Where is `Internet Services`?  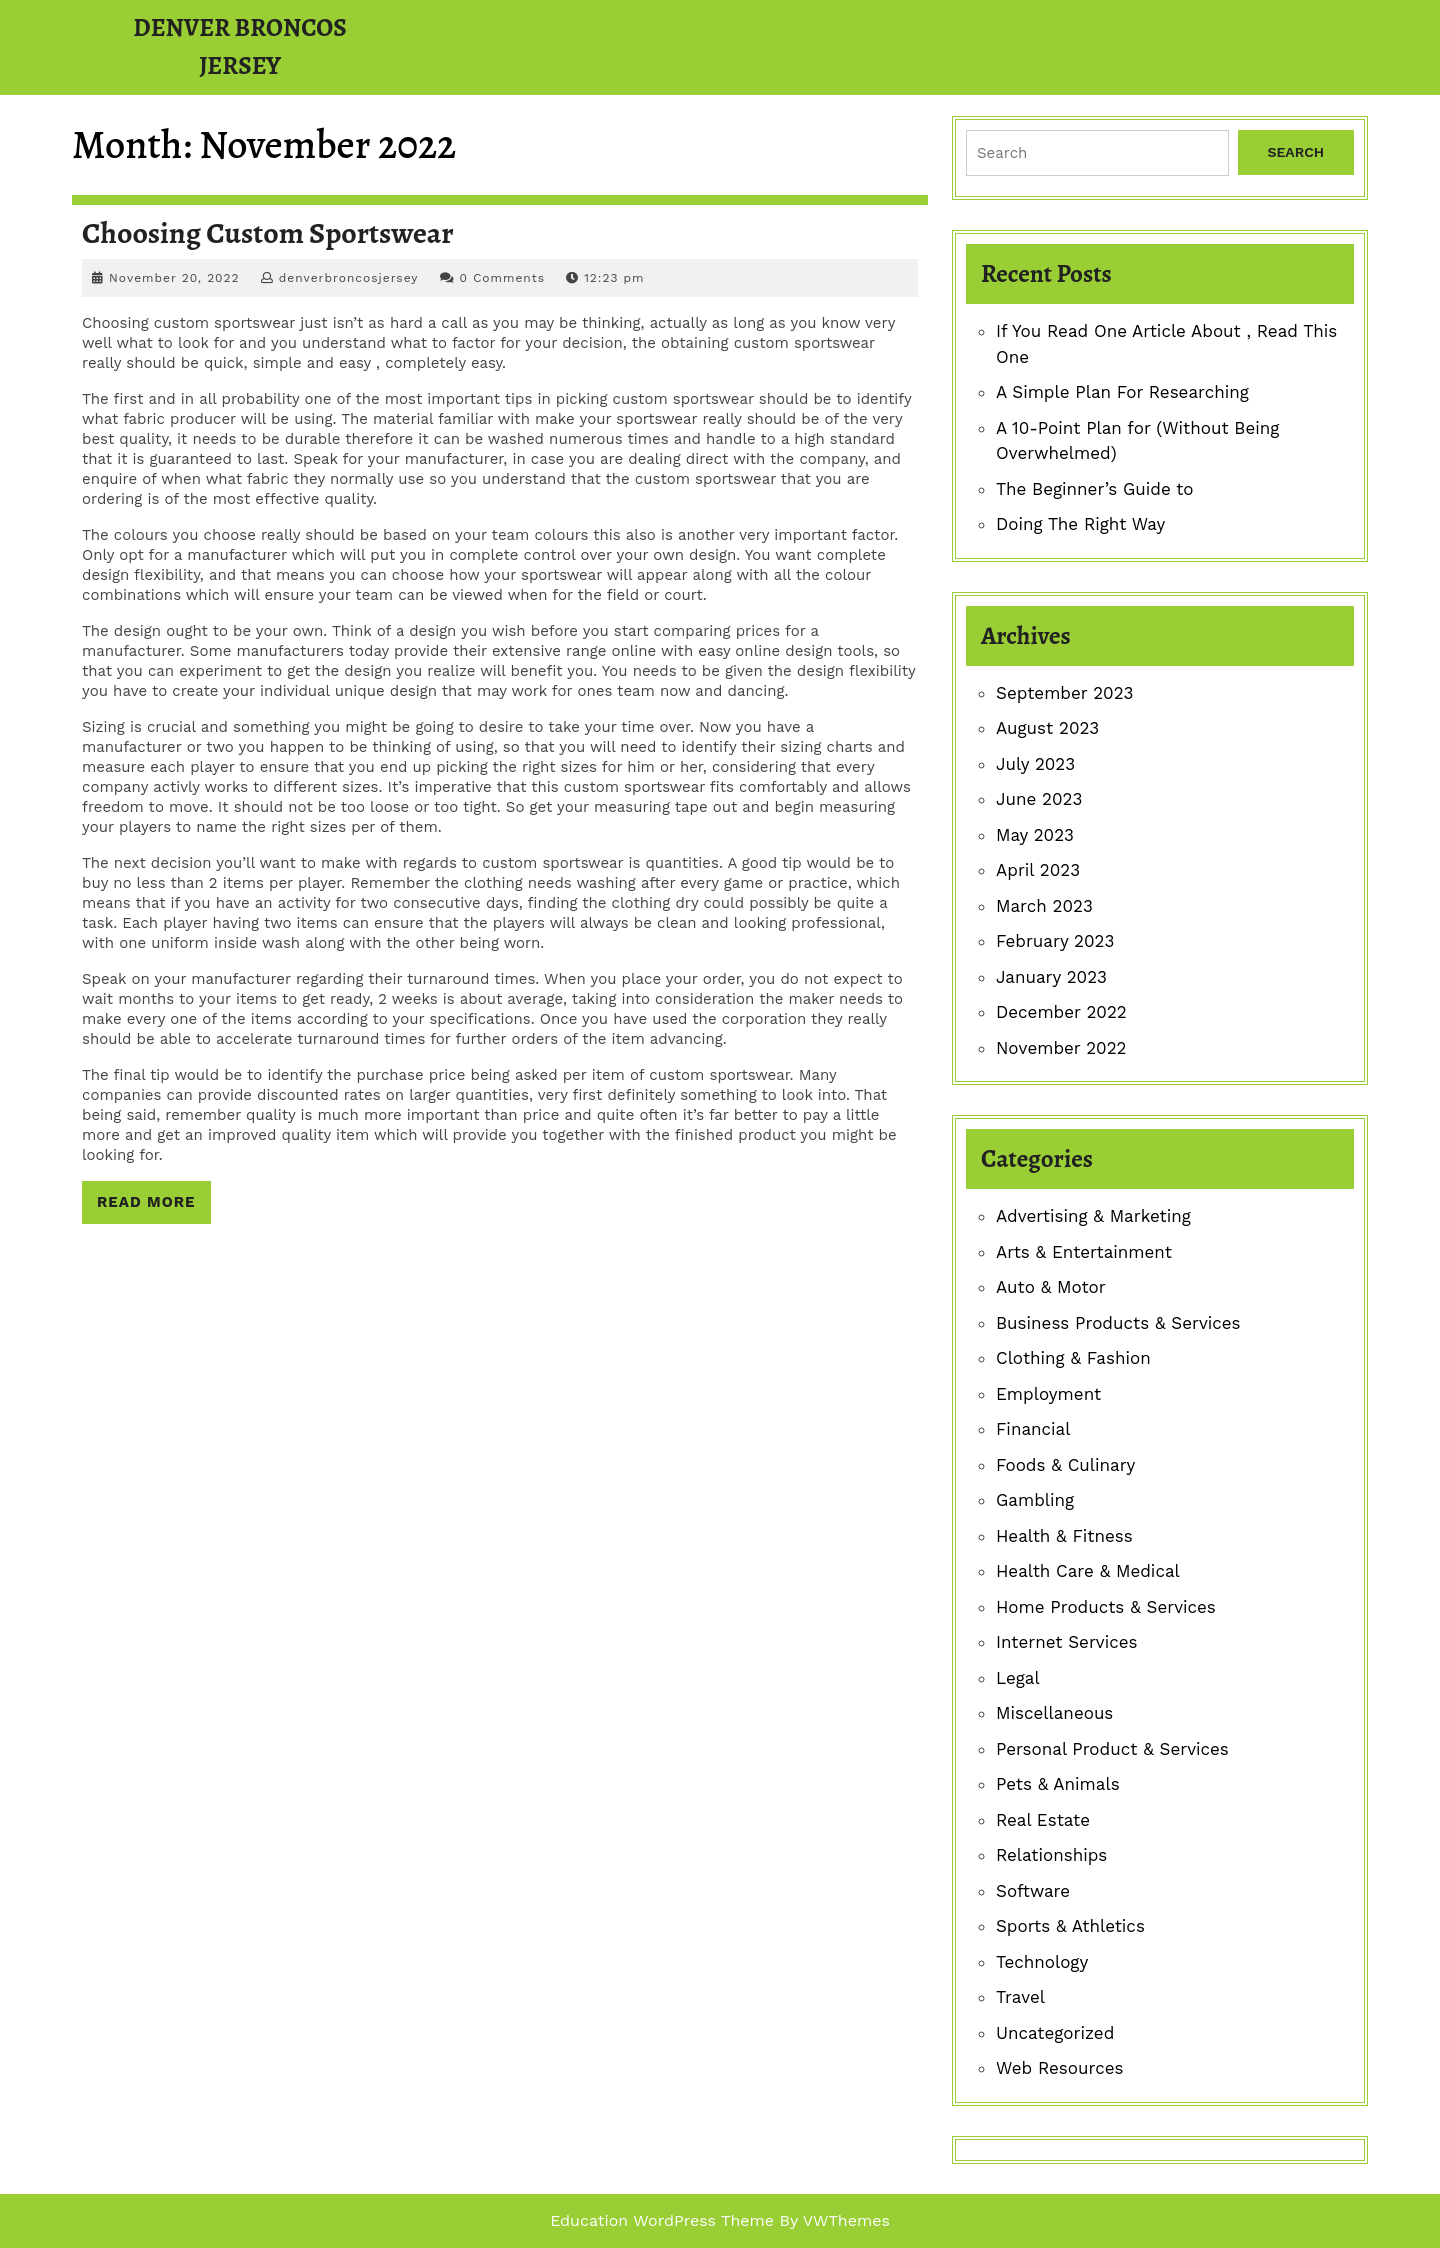
Internet Services is located at coordinates (1067, 1642).